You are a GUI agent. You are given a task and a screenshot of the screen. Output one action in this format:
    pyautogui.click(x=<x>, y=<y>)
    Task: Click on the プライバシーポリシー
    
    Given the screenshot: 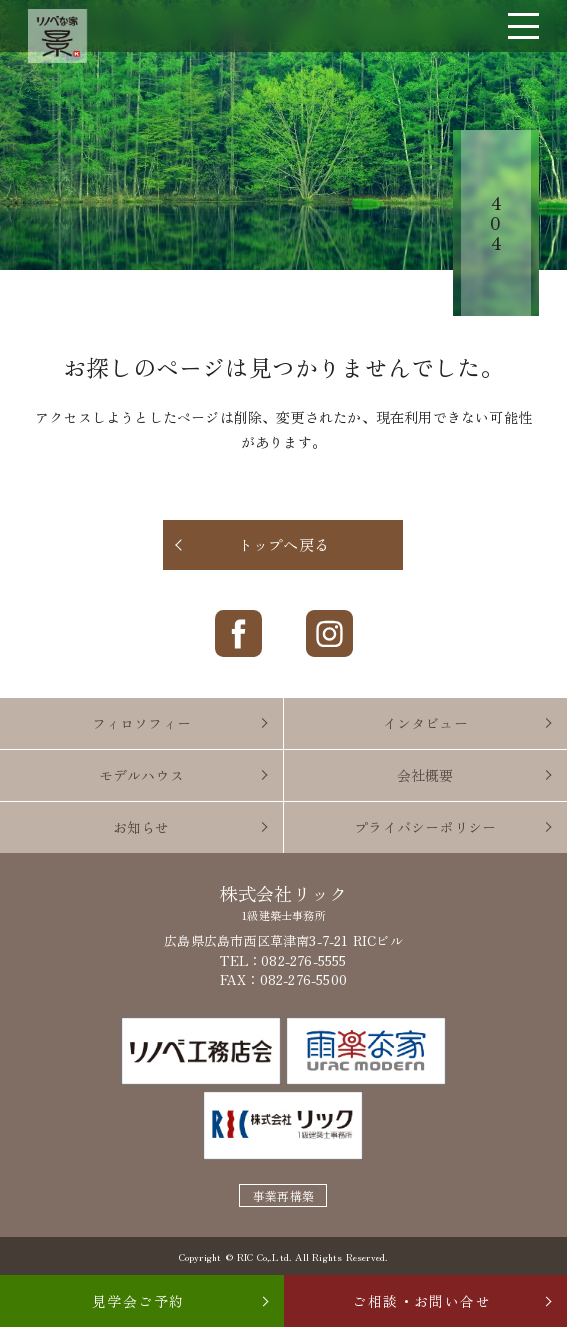 What is the action you would take?
    pyautogui.click(x=425, y=827)
    